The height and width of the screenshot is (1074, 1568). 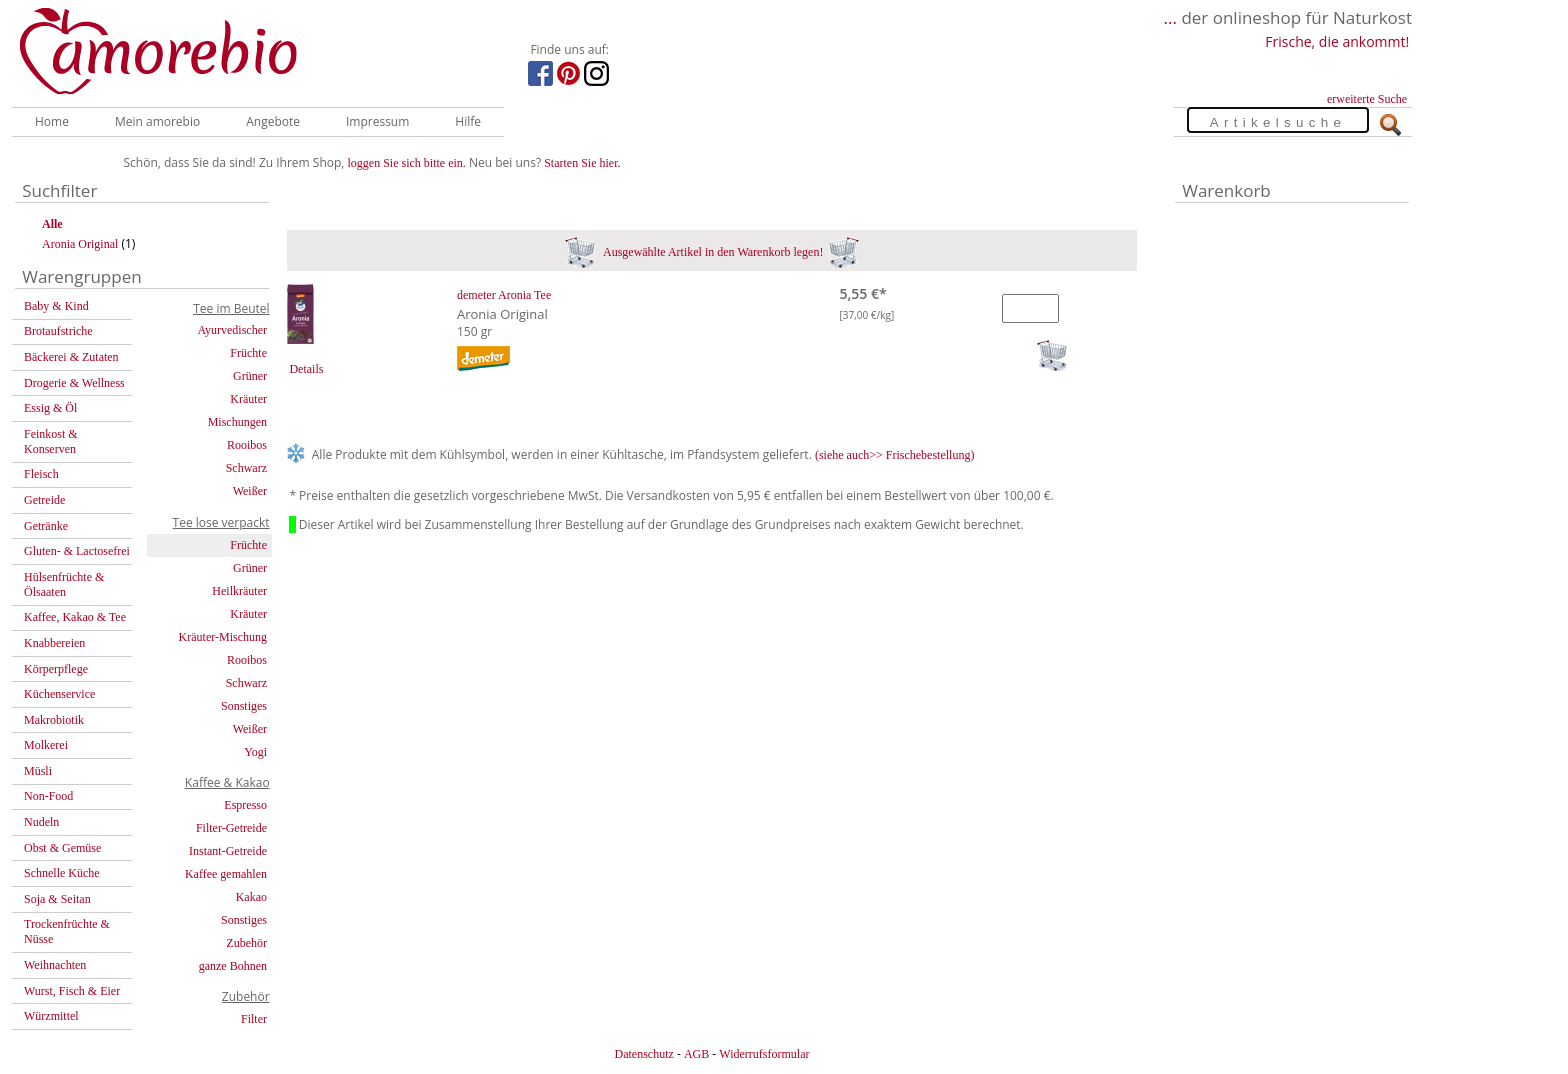 I want to click on Filter-Getreide, so click(x=231, y=828).